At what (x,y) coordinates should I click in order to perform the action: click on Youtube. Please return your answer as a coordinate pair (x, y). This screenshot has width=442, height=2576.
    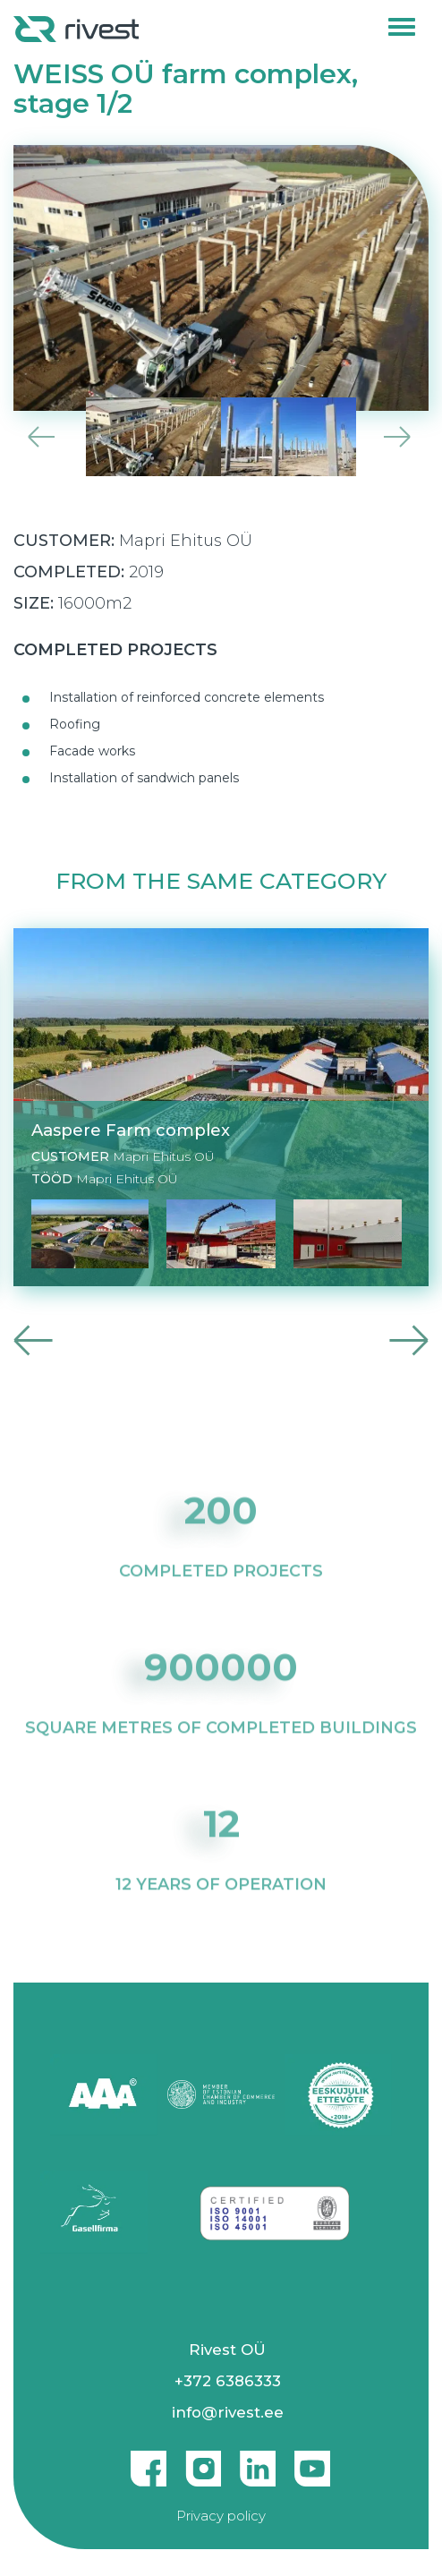
    Looking at the image, I should click on (312, 2461).